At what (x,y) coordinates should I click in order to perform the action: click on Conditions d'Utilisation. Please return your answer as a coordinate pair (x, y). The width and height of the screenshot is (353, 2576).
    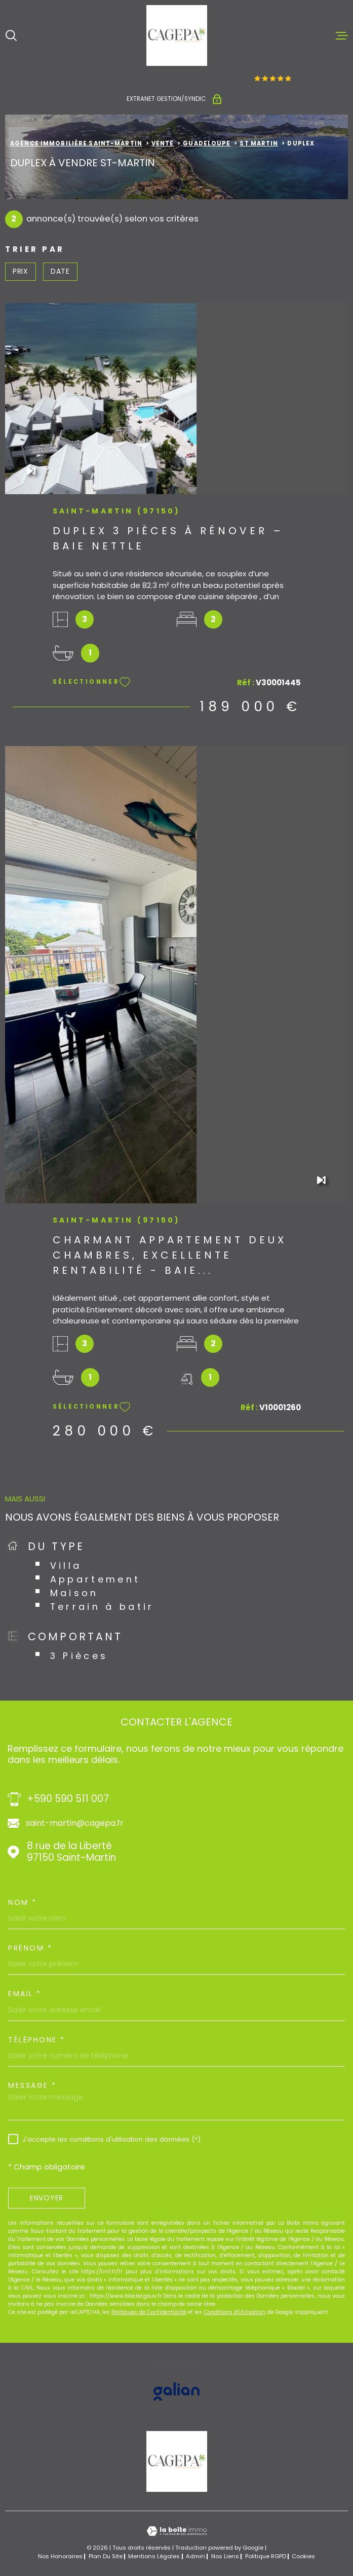
    Looking at the image, I should click on (234, 2312).